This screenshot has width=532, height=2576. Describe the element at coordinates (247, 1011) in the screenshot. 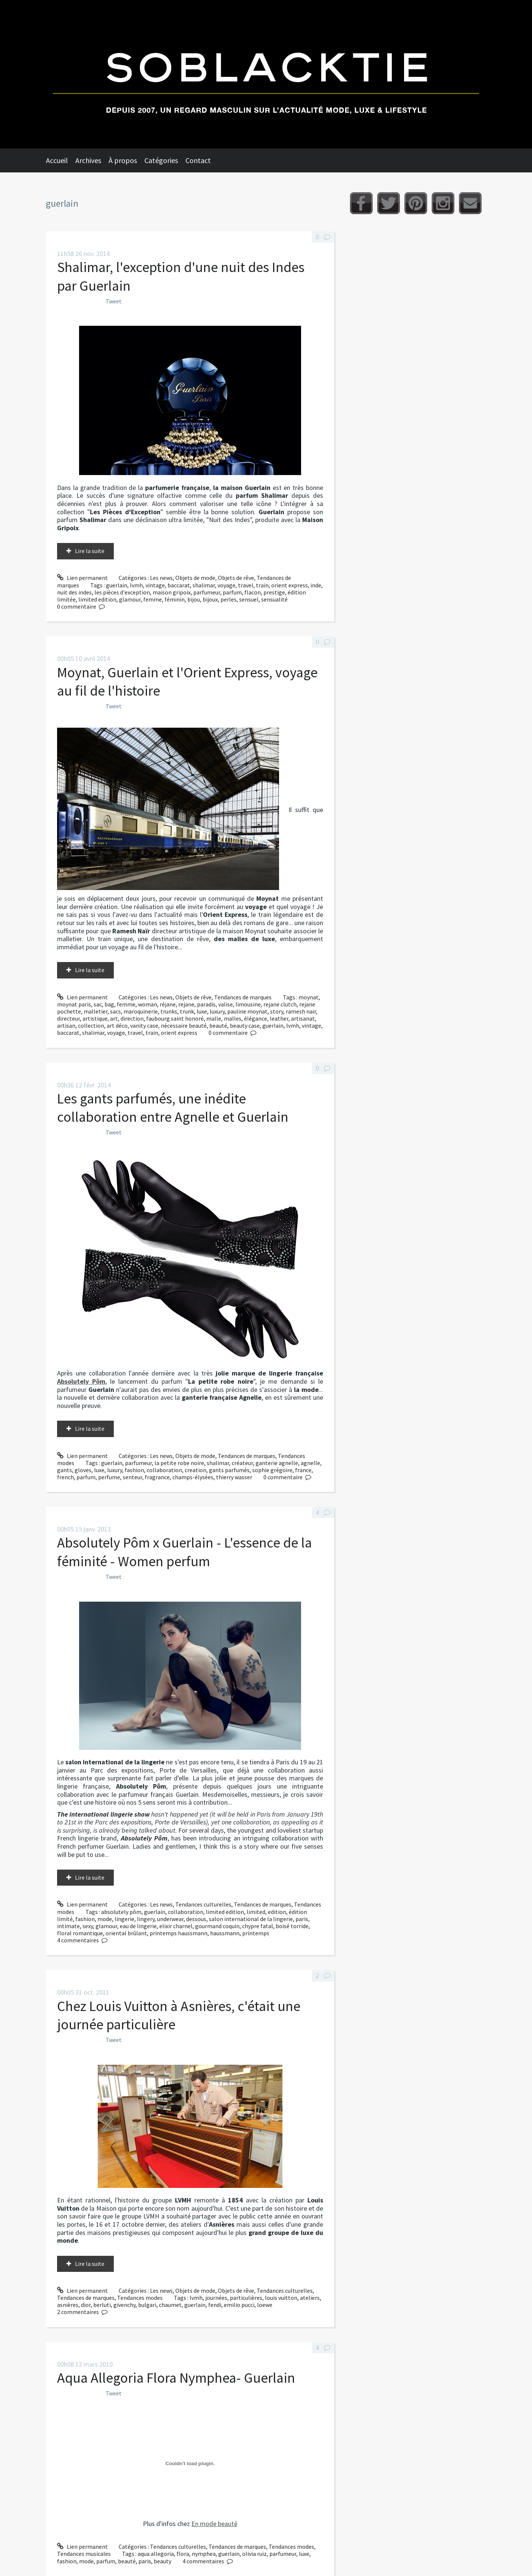

I see `pauline moynat` at that location.